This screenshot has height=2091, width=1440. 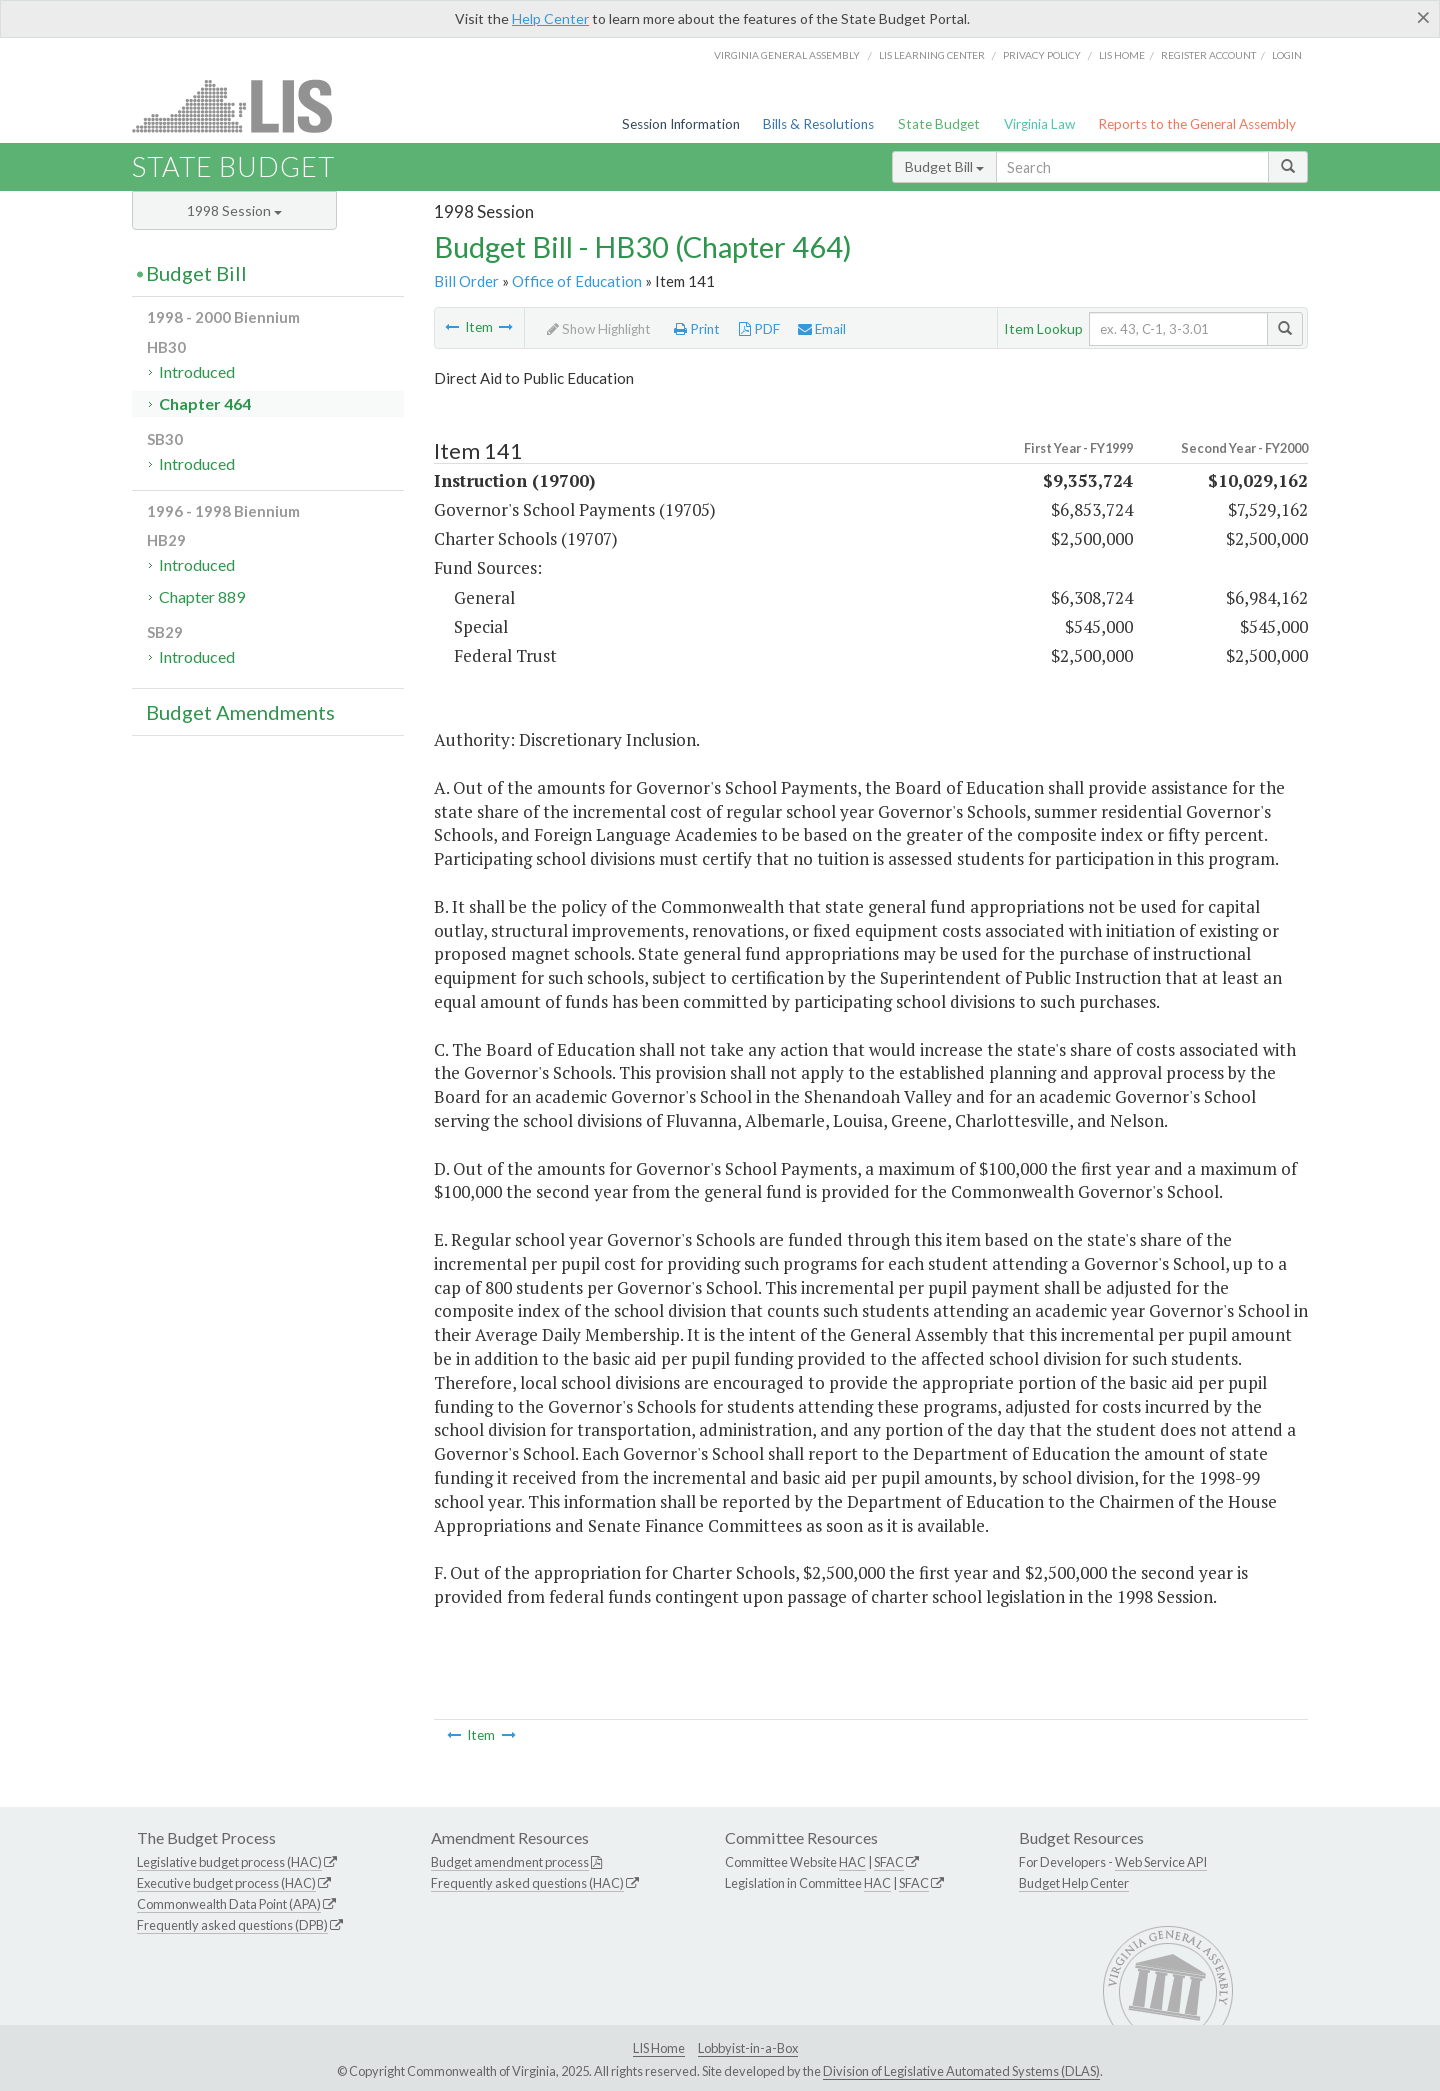 What do you see at coordinates (1074, 1883) in the screenshot?
I see `Budget Help Center` at bounding box center [1074, 1883].